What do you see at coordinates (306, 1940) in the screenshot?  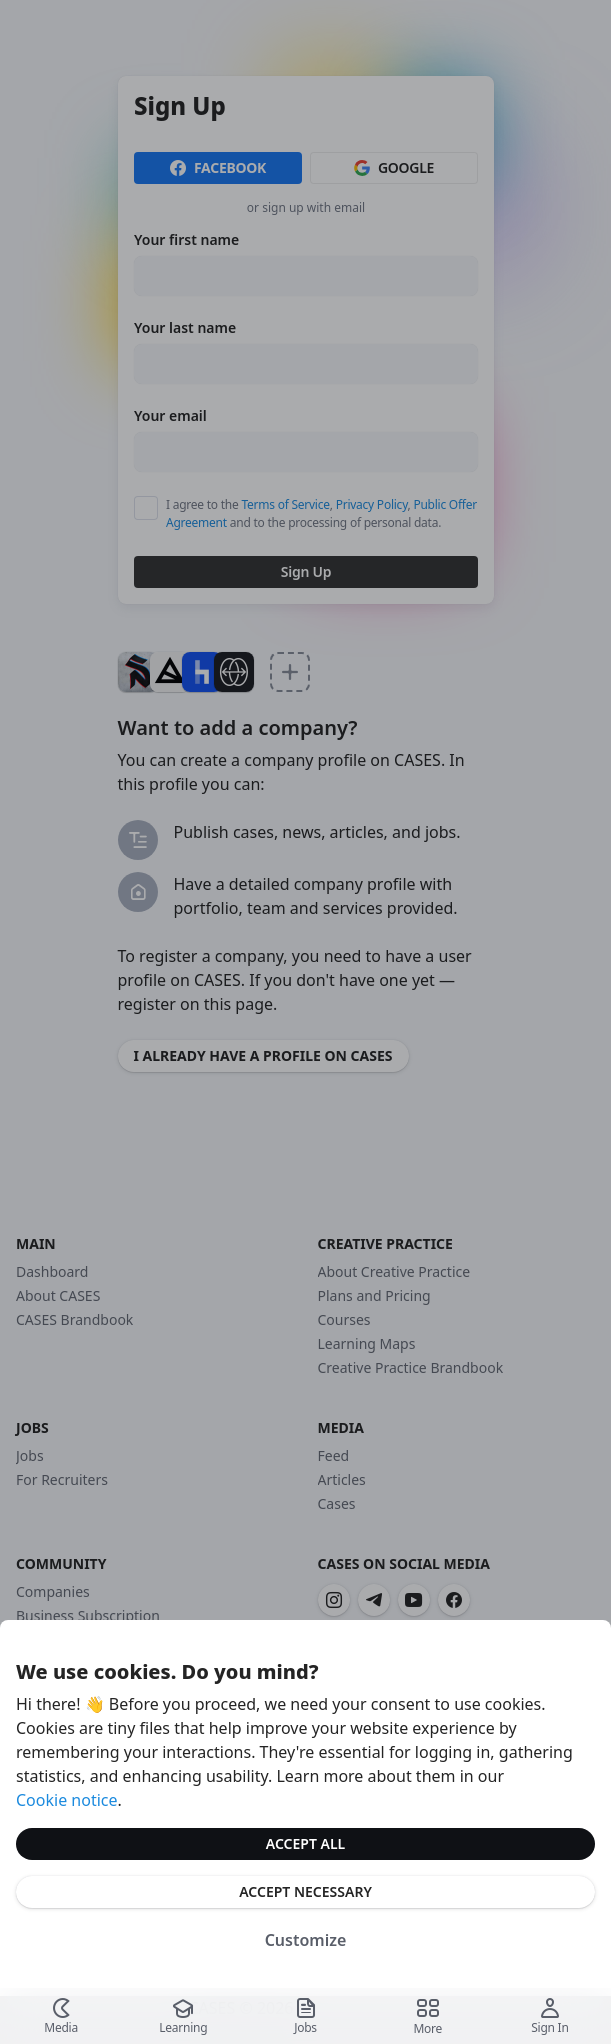 I see `Customize` at bounding box center [306, 1940].